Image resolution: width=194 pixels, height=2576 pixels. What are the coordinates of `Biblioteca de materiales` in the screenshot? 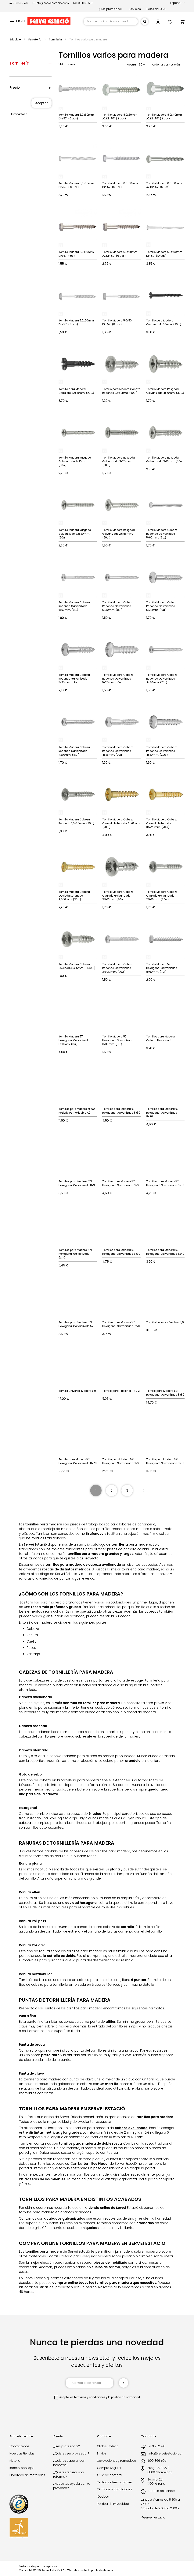 It's located at (27, 2475).